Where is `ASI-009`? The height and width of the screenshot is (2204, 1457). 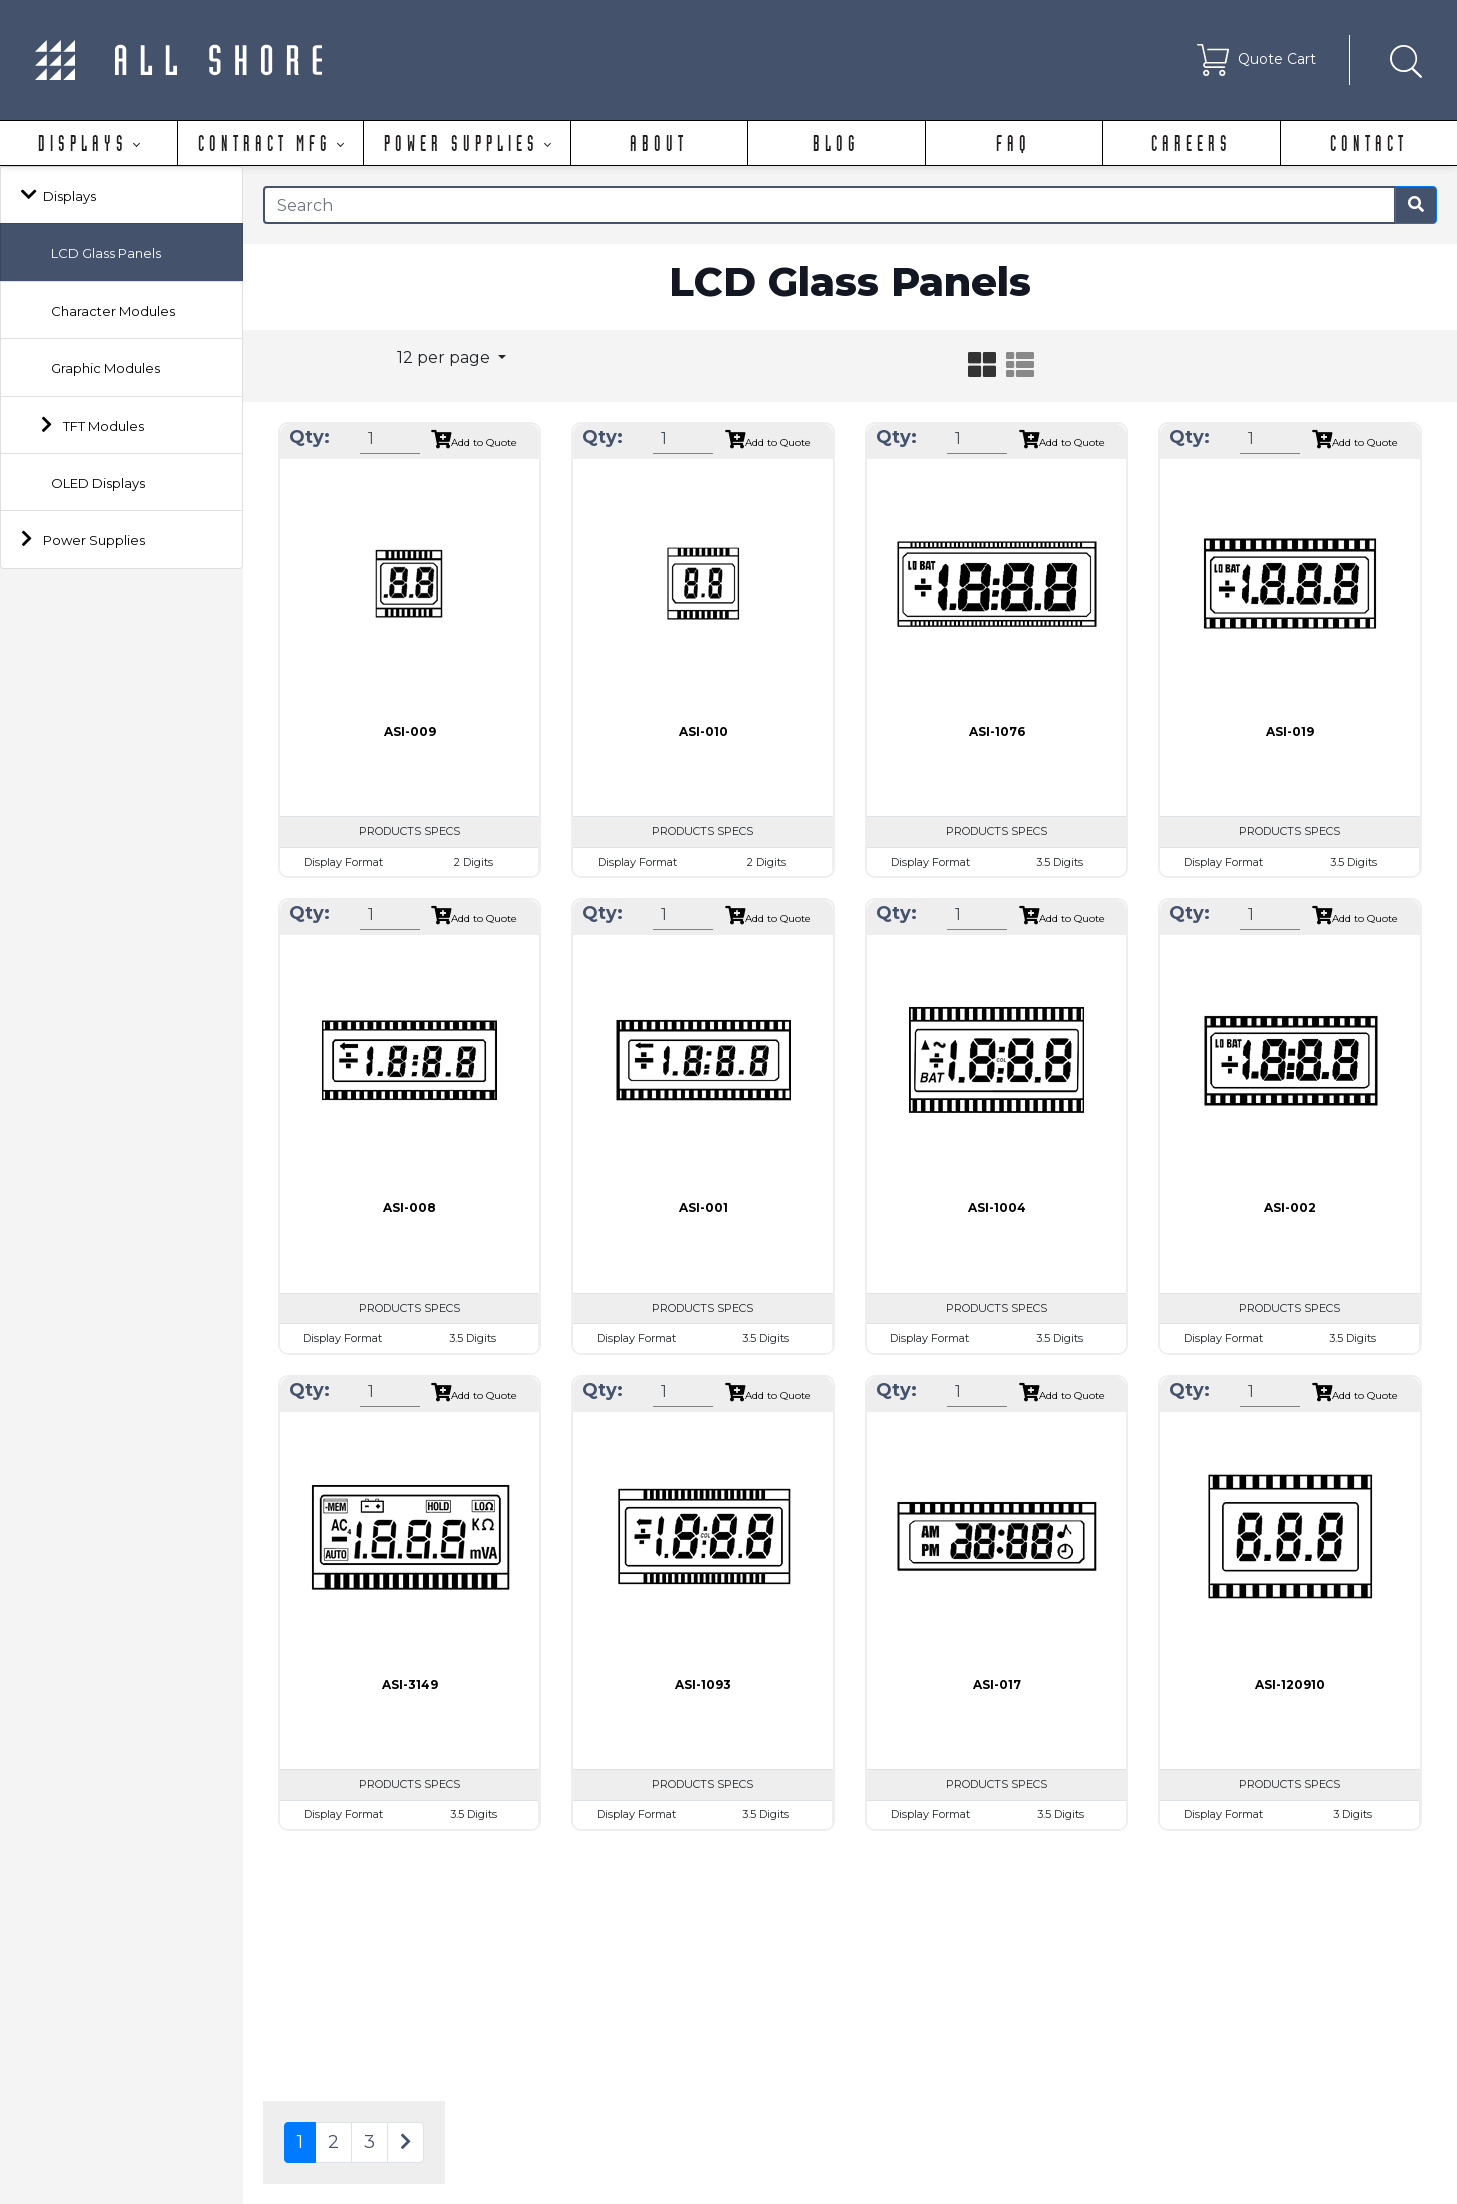 ASI-009 is located at coordinates (410, 731).